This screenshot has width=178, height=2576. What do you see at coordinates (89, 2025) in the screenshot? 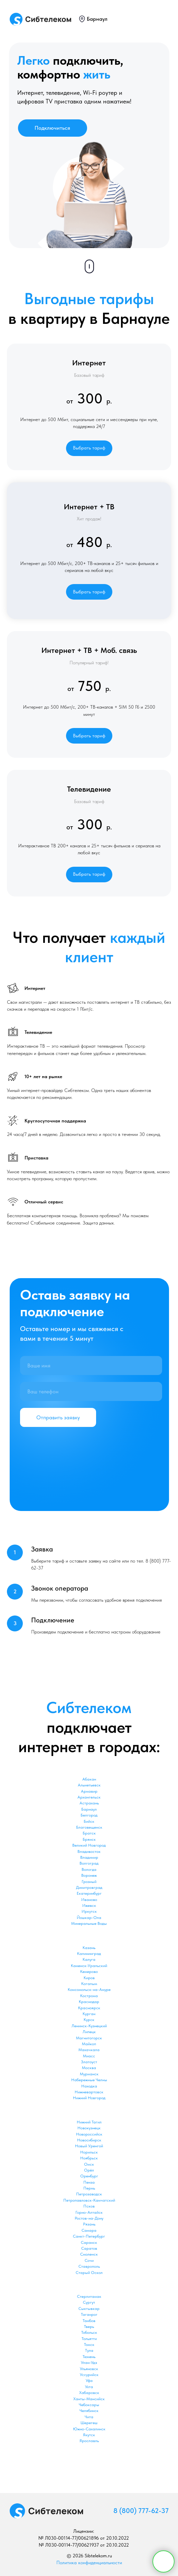
I see `Ленинск-Кузнецкий` at bounding box center [89, 2025].